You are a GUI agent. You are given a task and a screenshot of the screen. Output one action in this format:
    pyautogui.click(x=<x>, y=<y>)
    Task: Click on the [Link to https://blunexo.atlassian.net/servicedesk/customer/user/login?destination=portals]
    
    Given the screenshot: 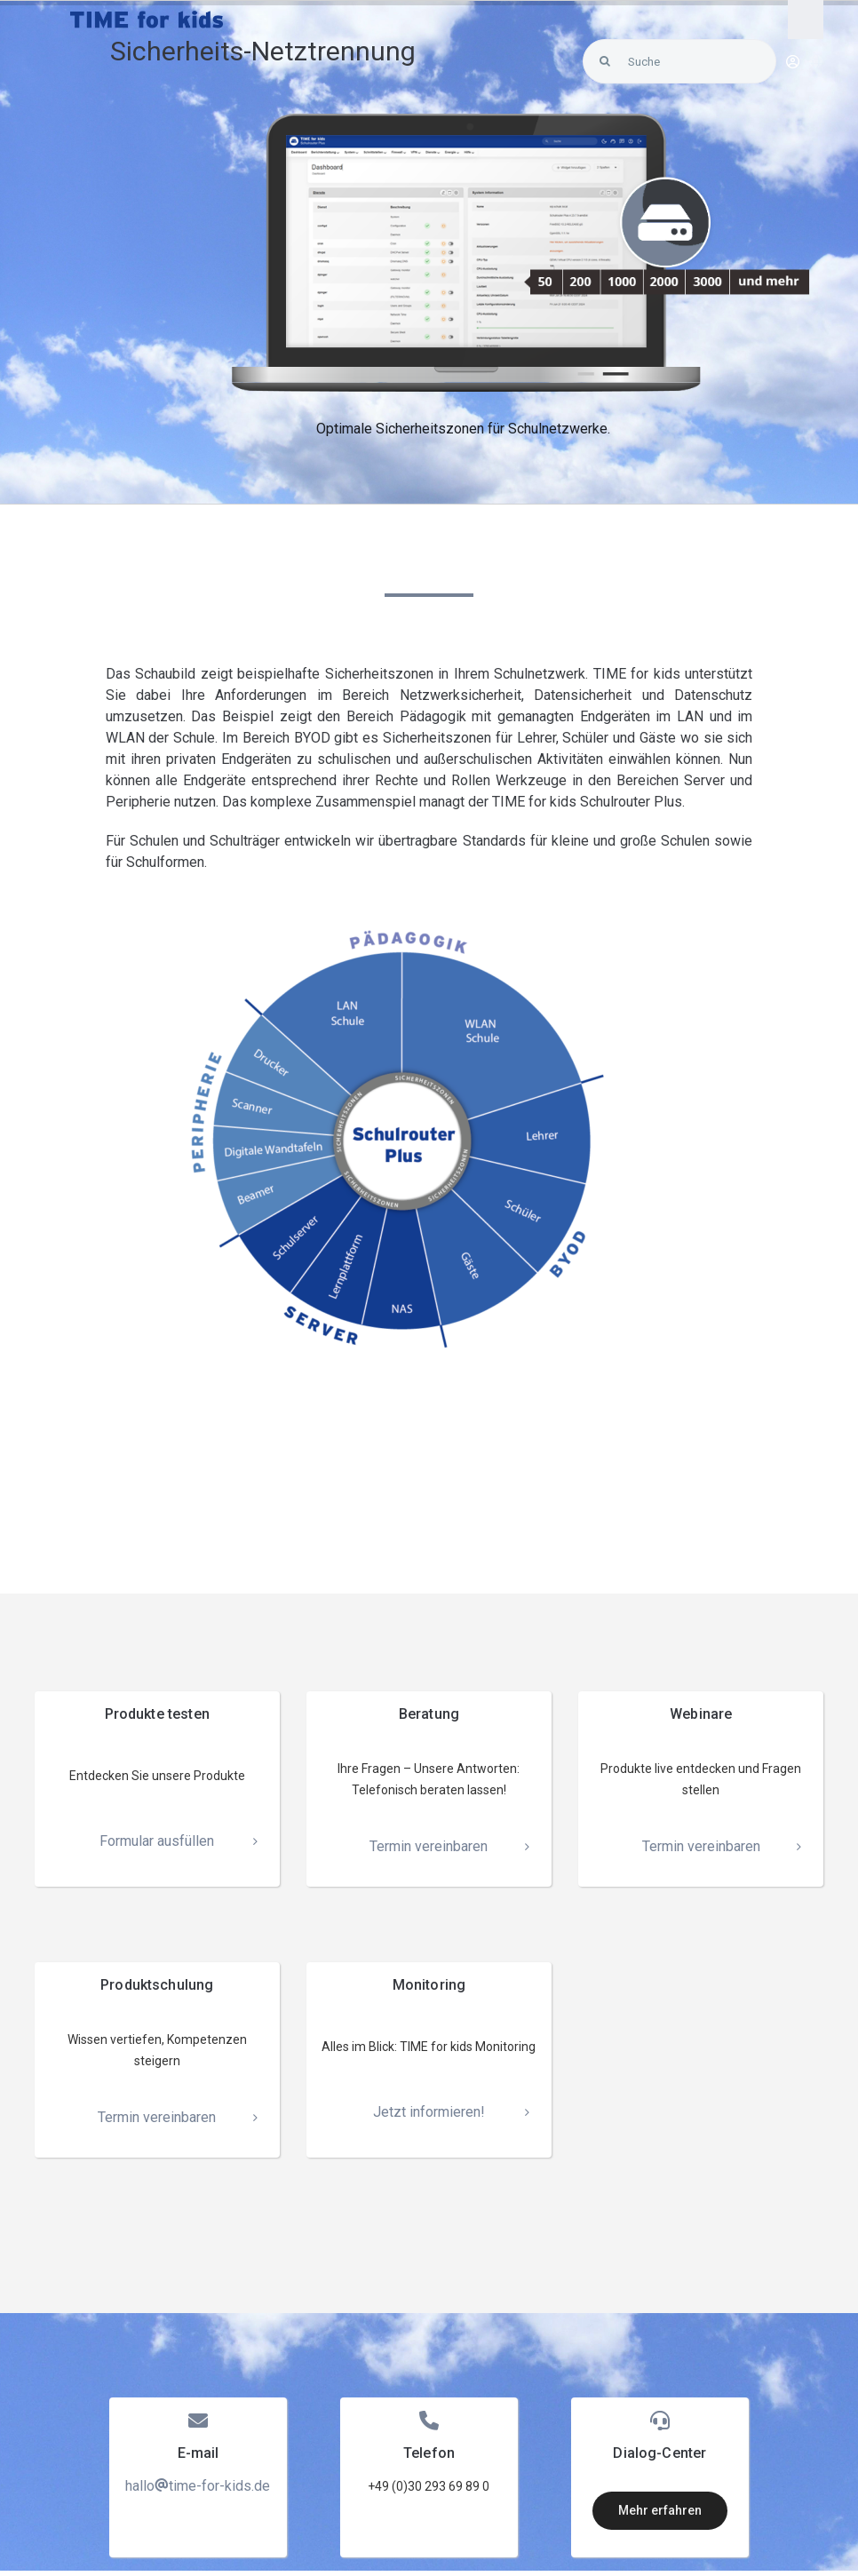 What is the action you would take?
    pyautogui.click(x=792, y=61)
    